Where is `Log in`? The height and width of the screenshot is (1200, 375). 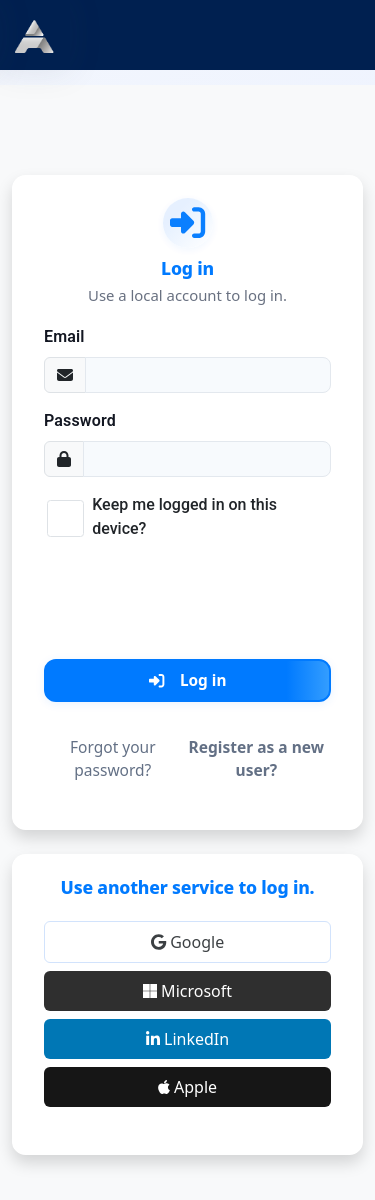
Log in is located at coordinates (188, 680).